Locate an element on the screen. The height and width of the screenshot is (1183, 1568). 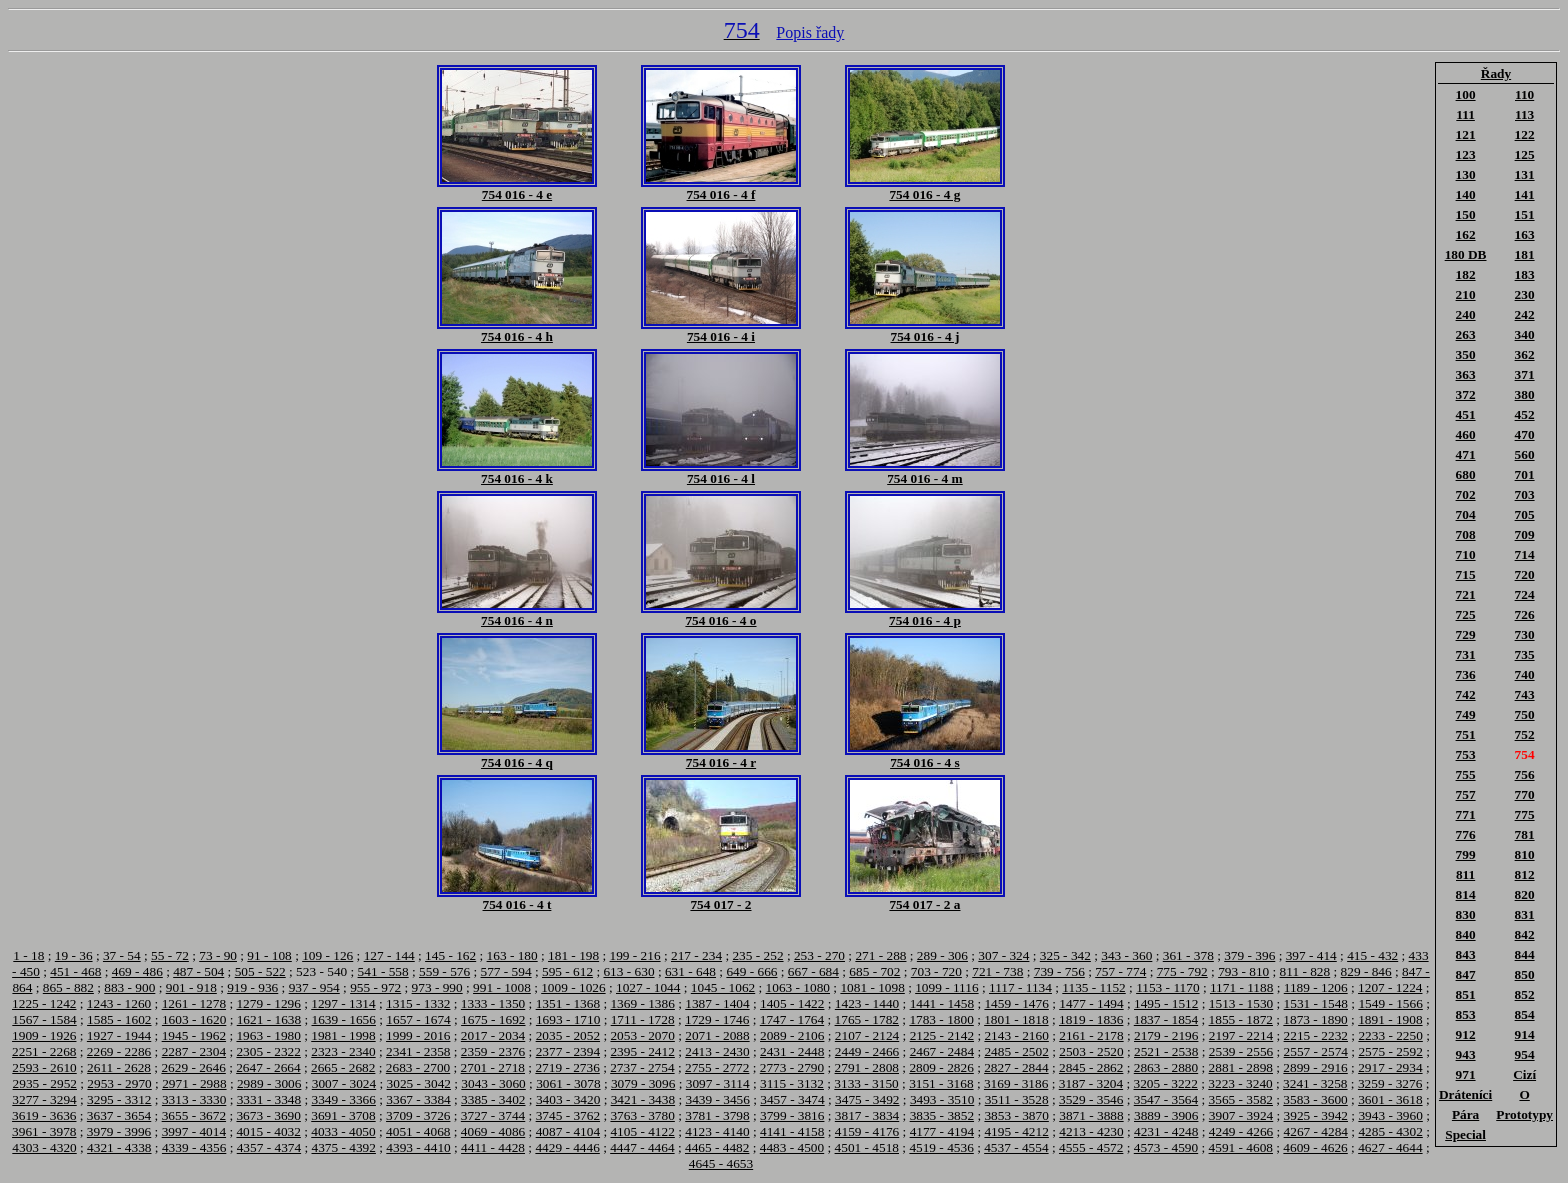
3187 - 3204 is located at coordinates (1091, 1083).